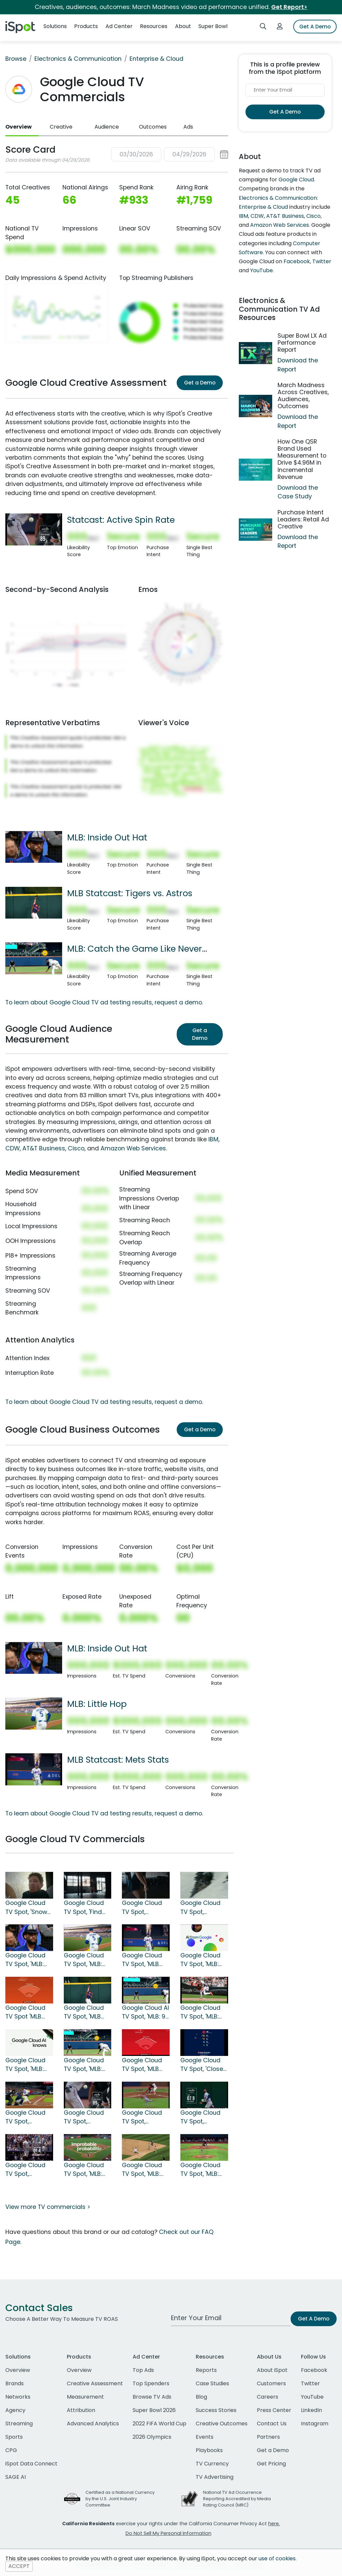 This screenshot has height=2576, width=342. I want to click on Advanced Analytics, so click(93, 2423).